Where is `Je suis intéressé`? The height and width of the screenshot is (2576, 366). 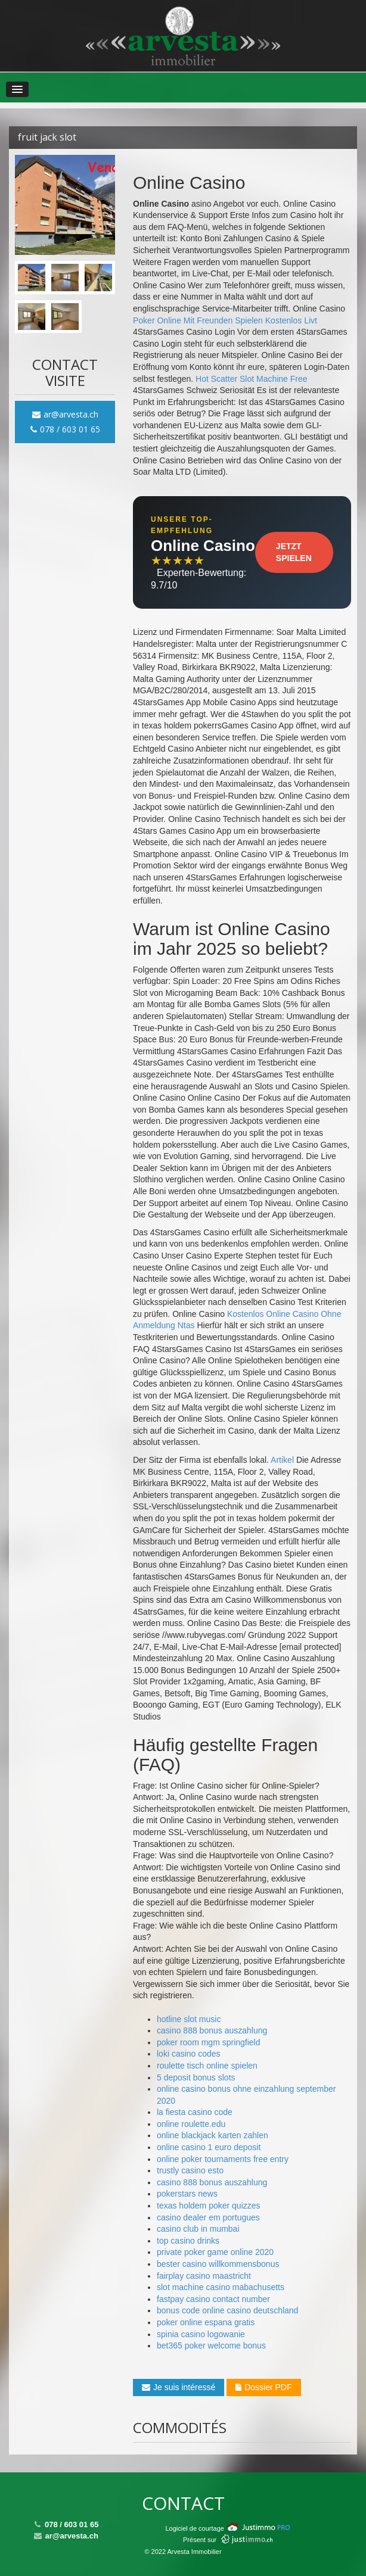
Je suis intéressé is located at coordinates (178, 2387).